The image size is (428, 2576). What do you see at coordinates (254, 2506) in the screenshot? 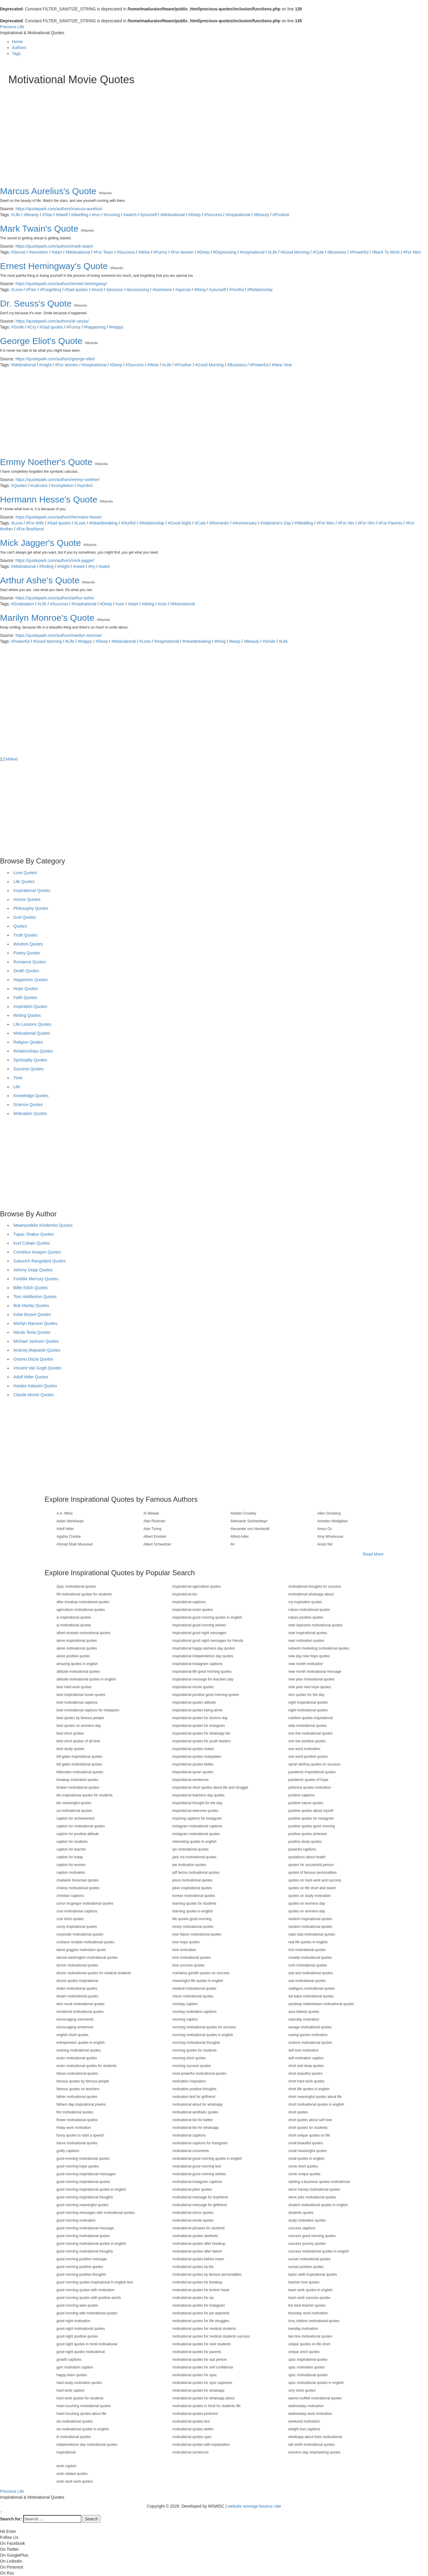
I see `website average bounce rate` at bounding box center [254, 2506].